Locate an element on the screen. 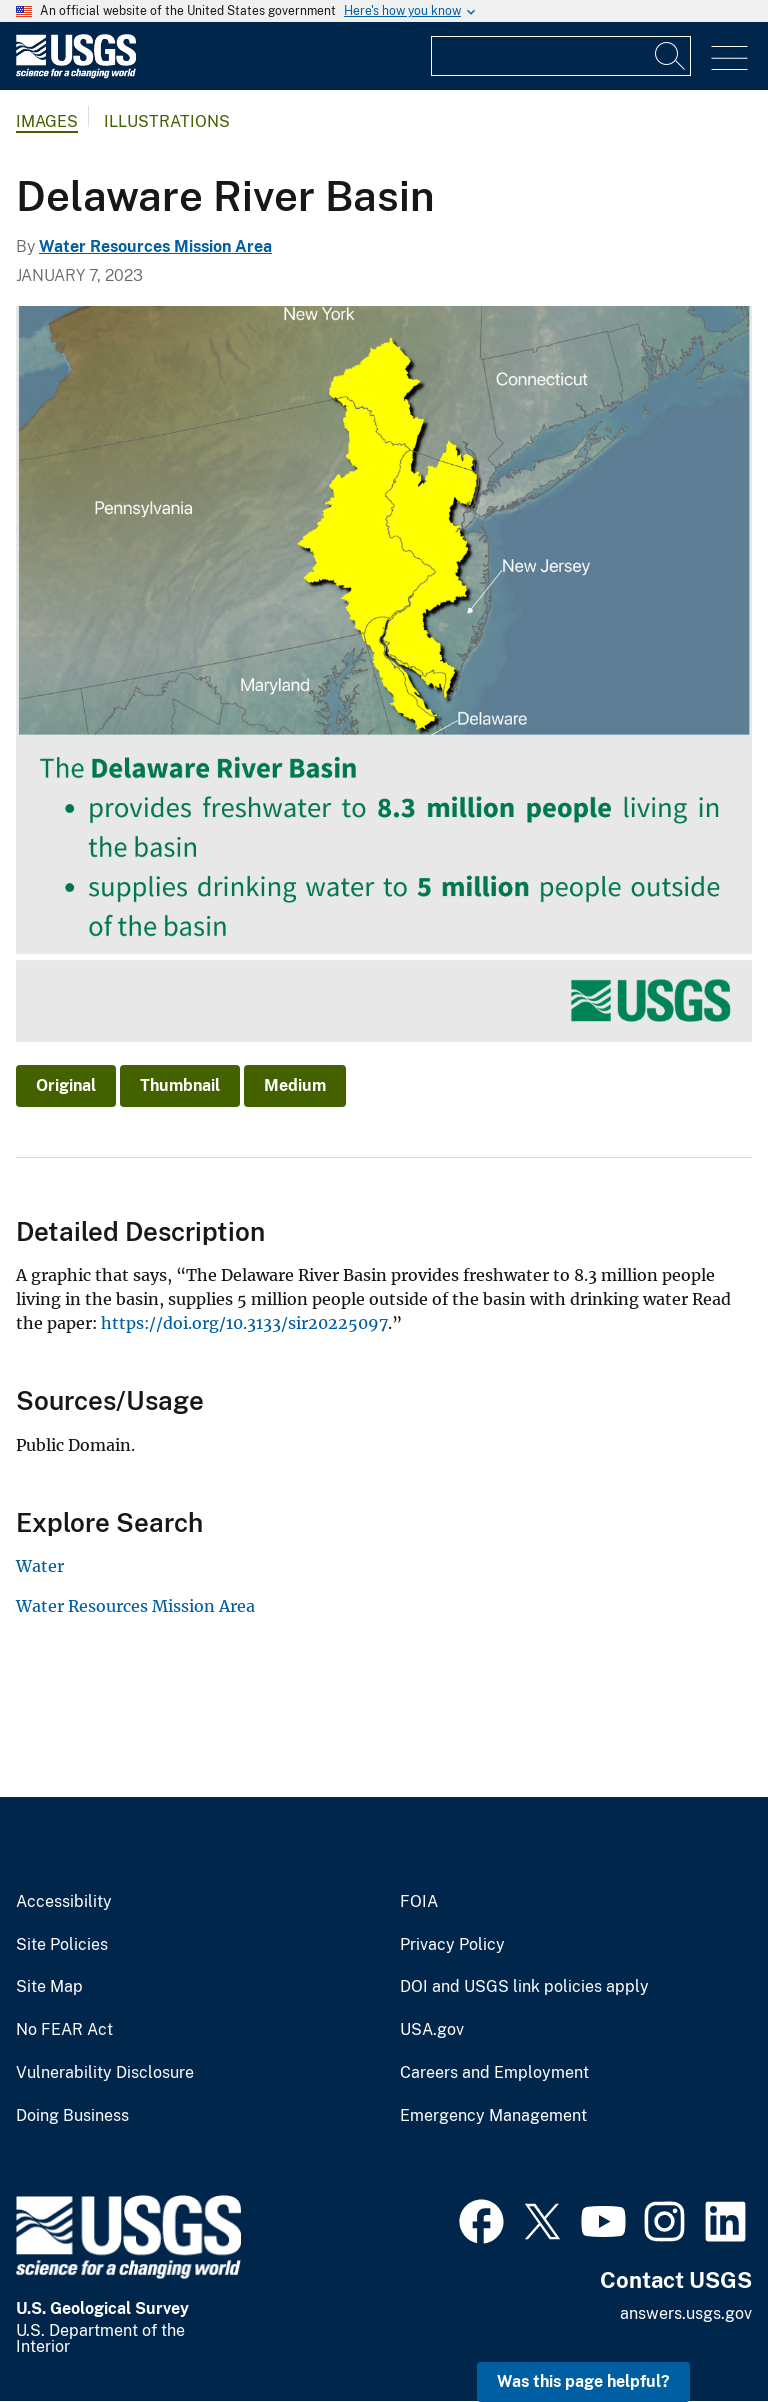 The width and height of the screenshot is (768, 2402). Images is located at coordinates (47, 121).